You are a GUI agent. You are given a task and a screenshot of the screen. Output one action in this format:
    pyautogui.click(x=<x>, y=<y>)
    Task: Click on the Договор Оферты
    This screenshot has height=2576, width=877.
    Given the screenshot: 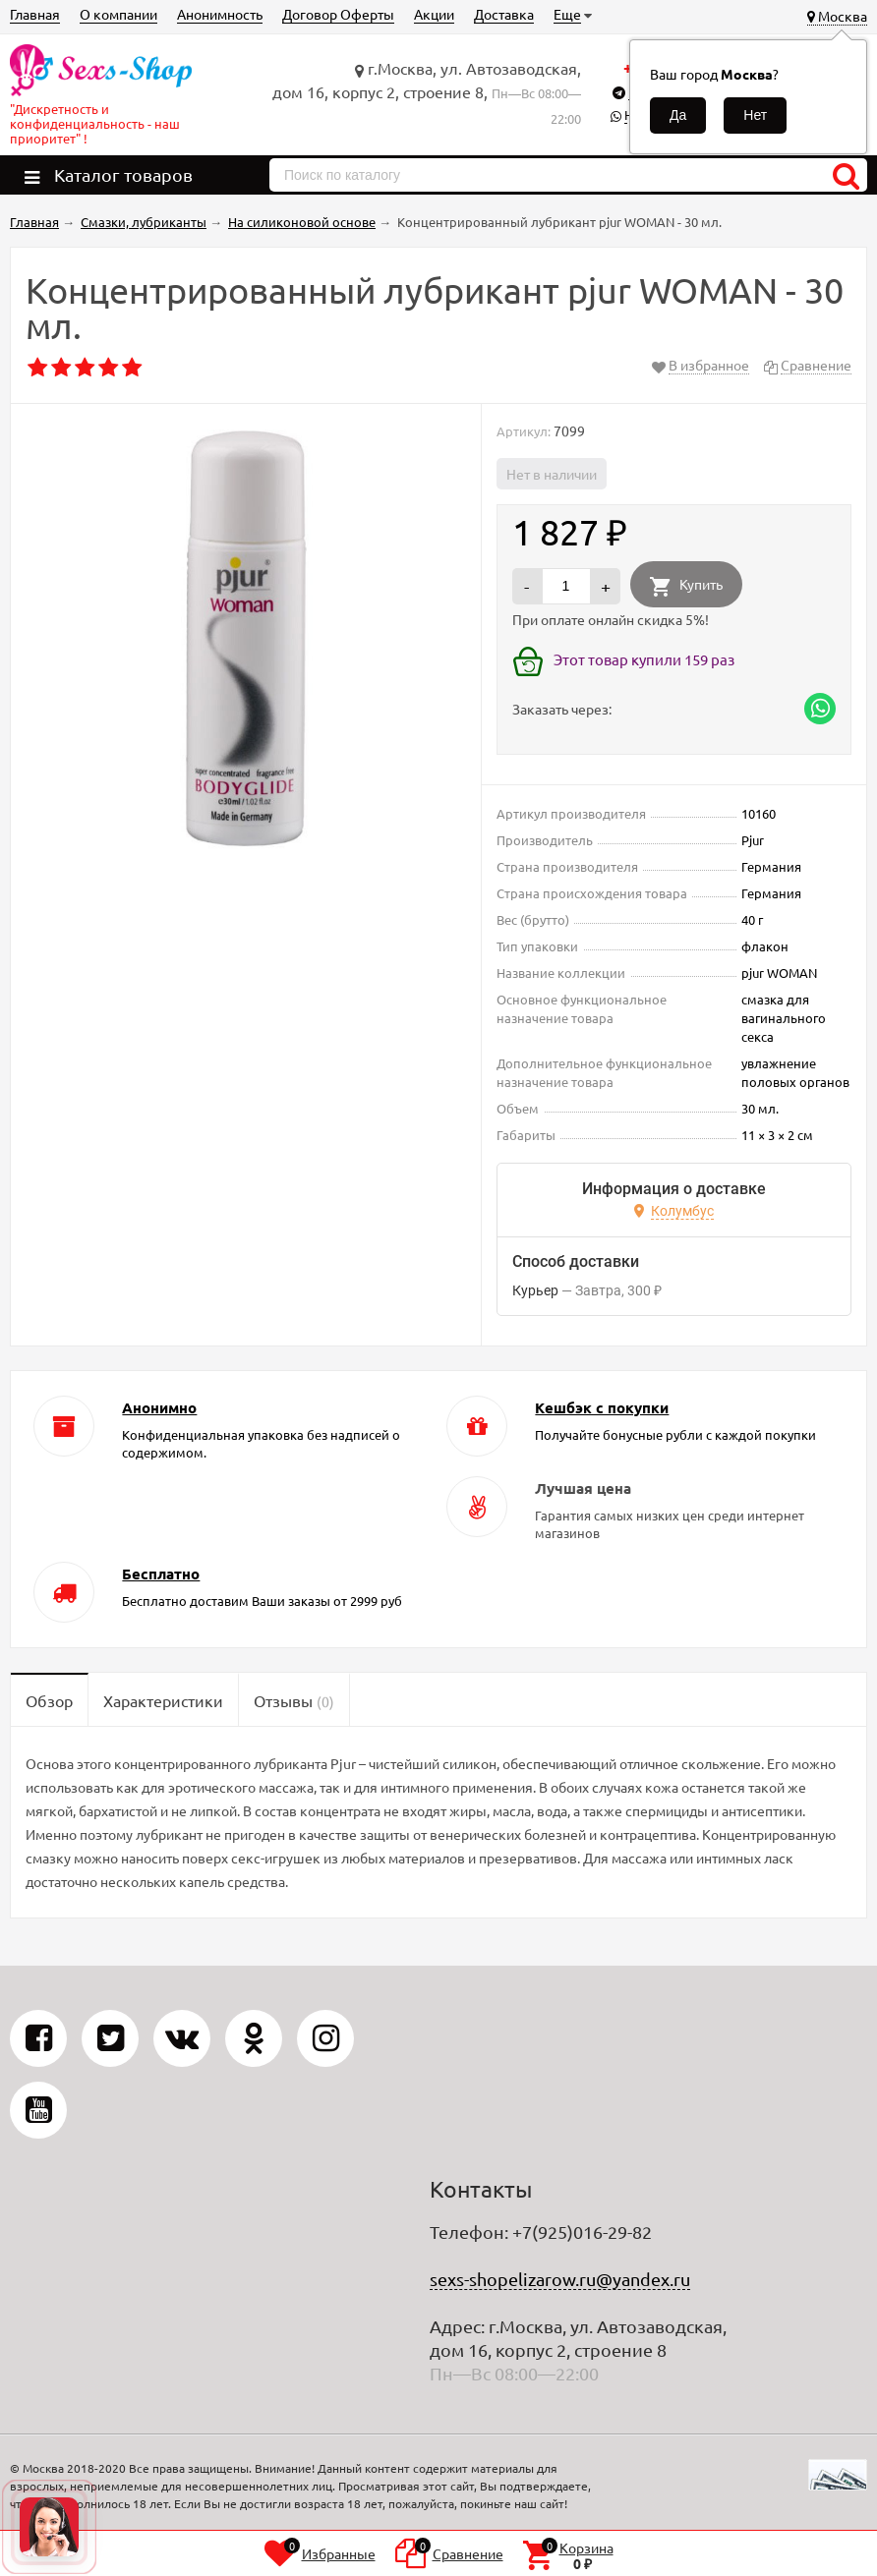 What is the action you would take?
    pyautogui.click(x=338, y=14)
    